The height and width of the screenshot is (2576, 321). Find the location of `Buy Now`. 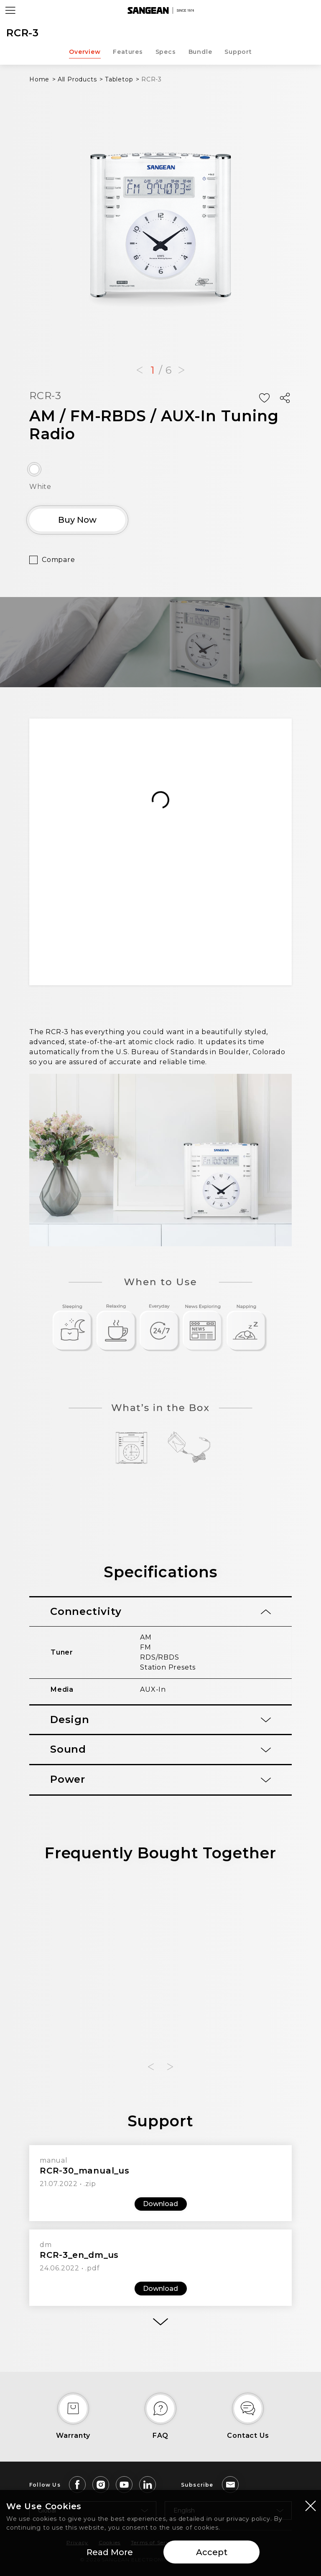

Buy Now is located at coordinates (77, 520).